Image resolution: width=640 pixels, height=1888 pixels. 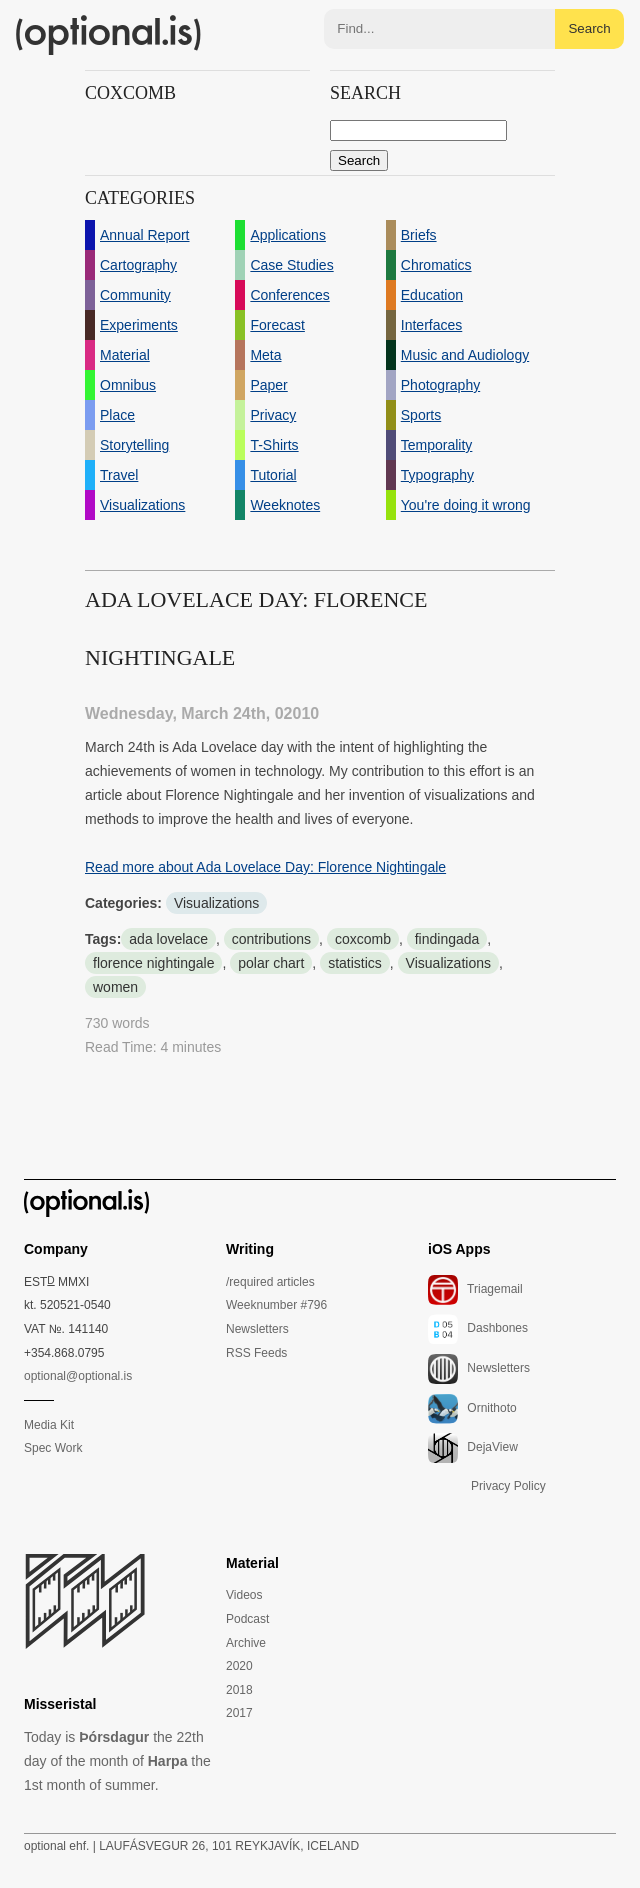 What do you see at coordinates (473, 1448) in the screenshot?
I see `DejaView` at bounding box center [473, 1448].